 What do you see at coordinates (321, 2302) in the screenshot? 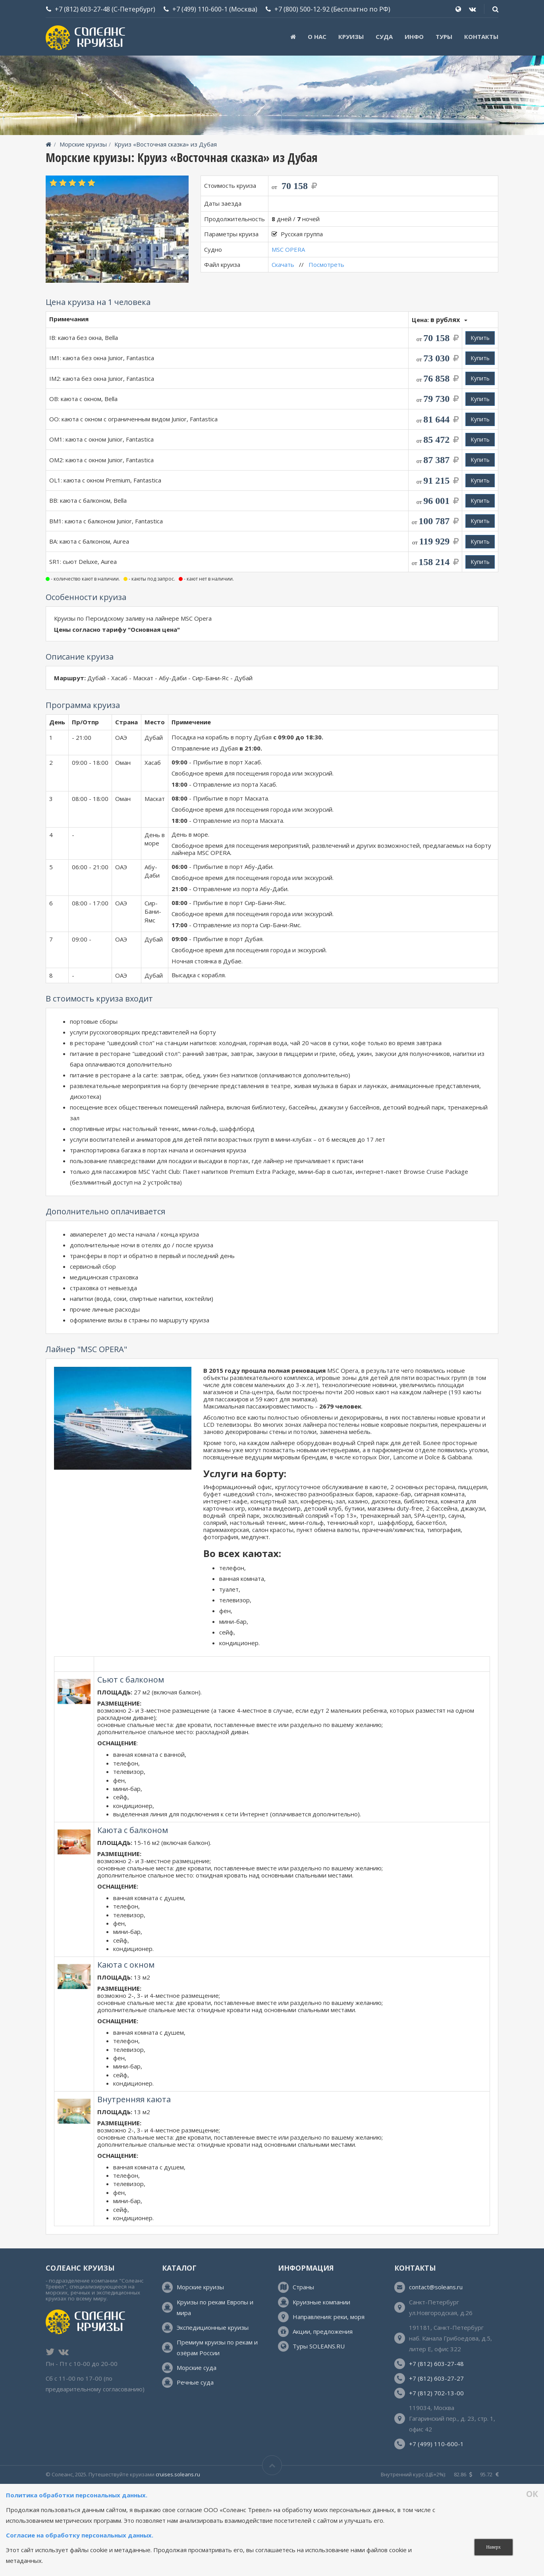
I see `Круизные компании` at bounding box center [321, 2302].